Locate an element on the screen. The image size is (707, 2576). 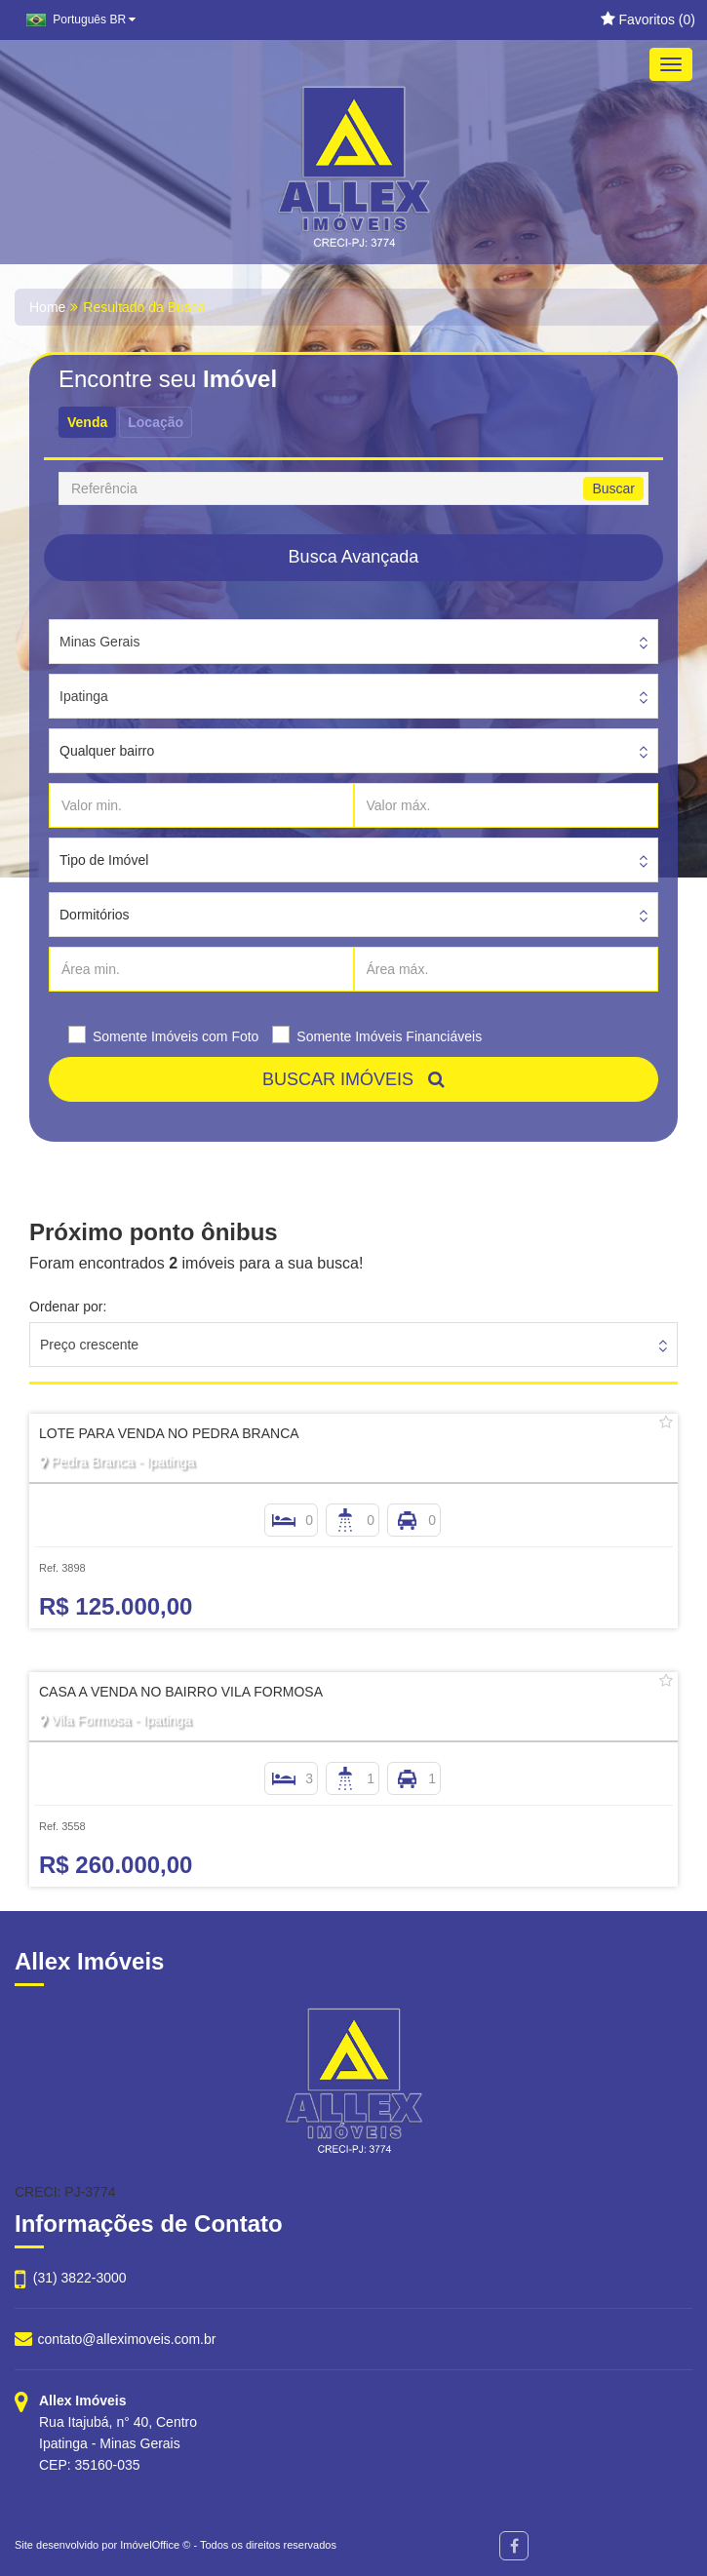
Somente Imóveis com Foto is located at coordinates (175, 1036).